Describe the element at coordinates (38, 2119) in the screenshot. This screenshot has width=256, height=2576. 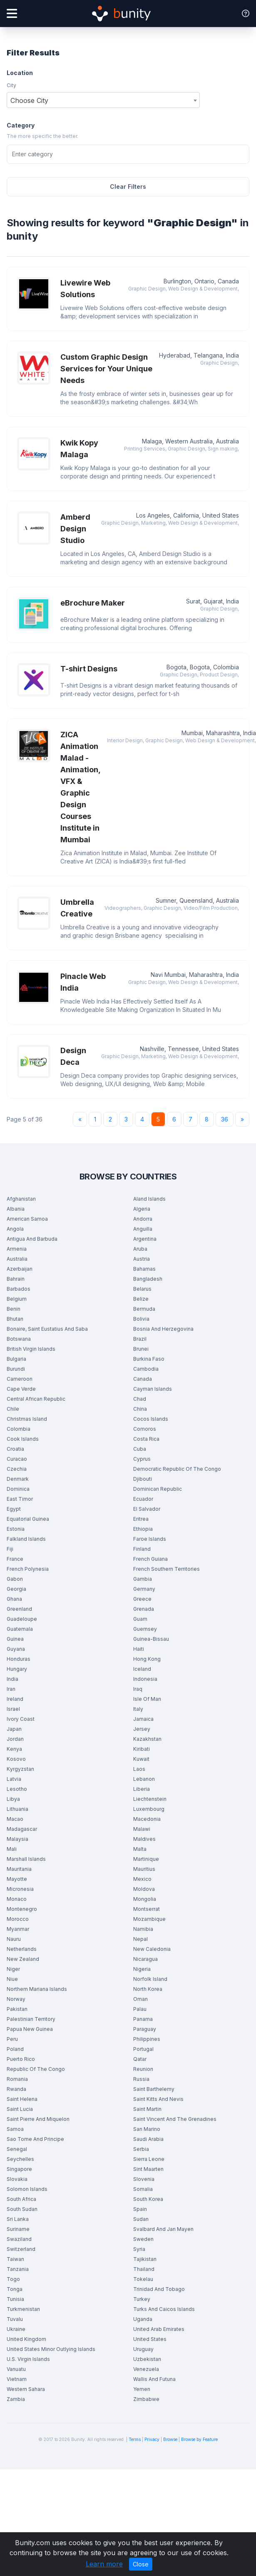
I see `Saint Pierre And Miquelon` at that location.